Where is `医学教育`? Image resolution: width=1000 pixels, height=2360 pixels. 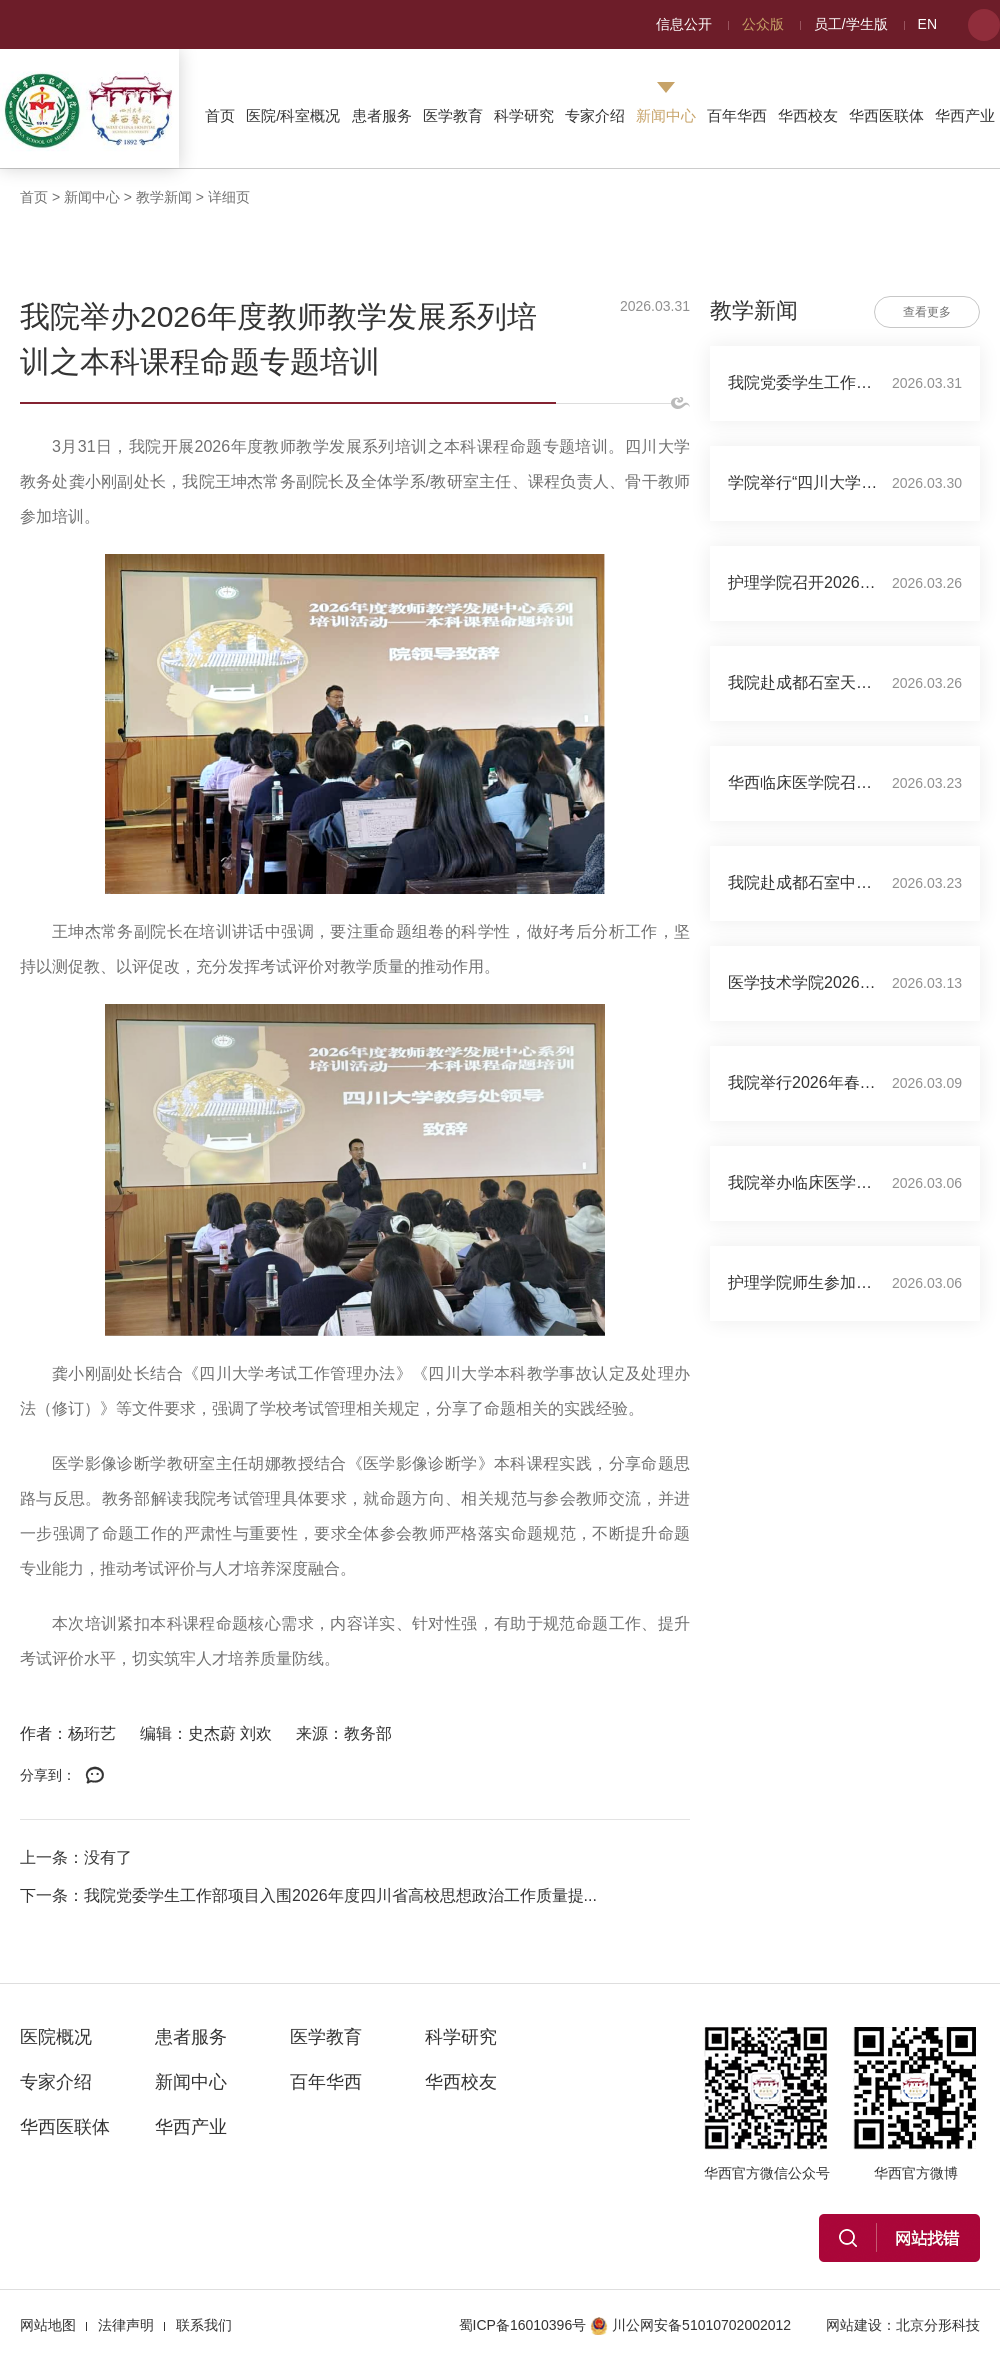 医学教育 is located at coordinates (453, 115).